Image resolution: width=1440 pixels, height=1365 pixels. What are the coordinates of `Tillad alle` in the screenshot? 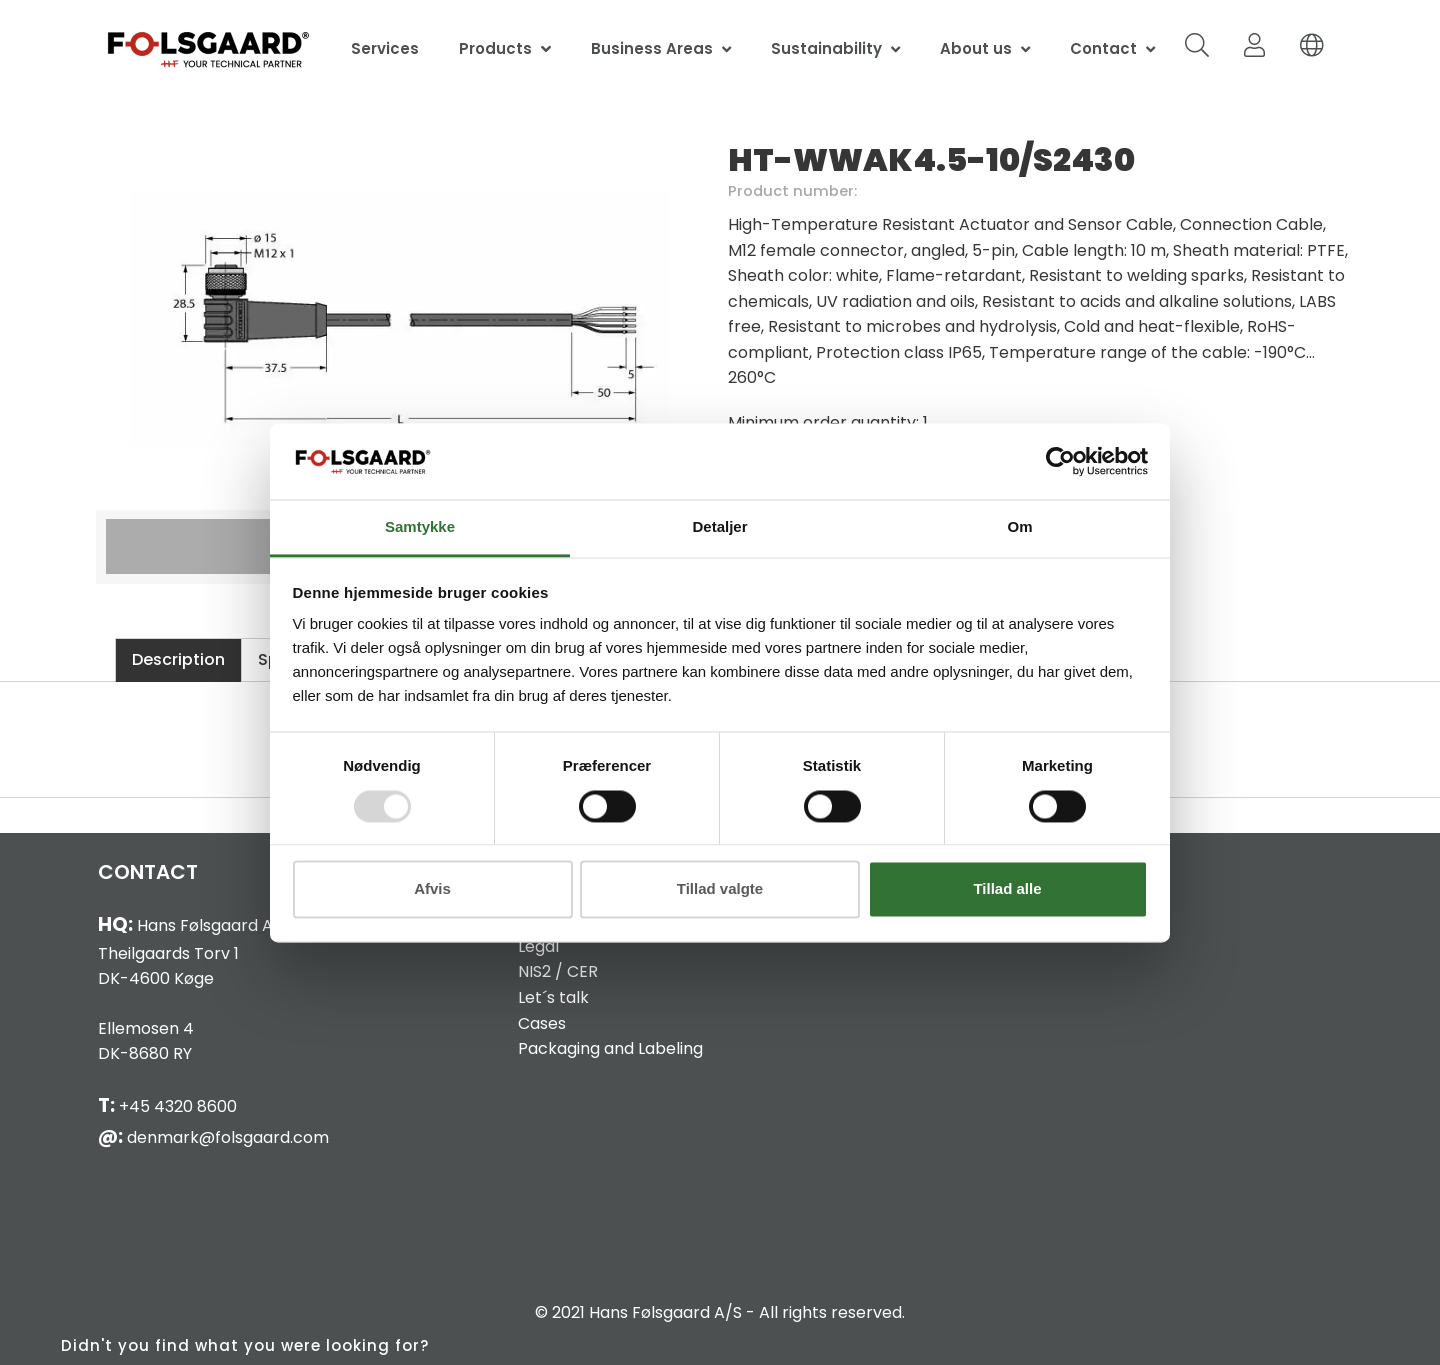 It's located at (1007, 889).